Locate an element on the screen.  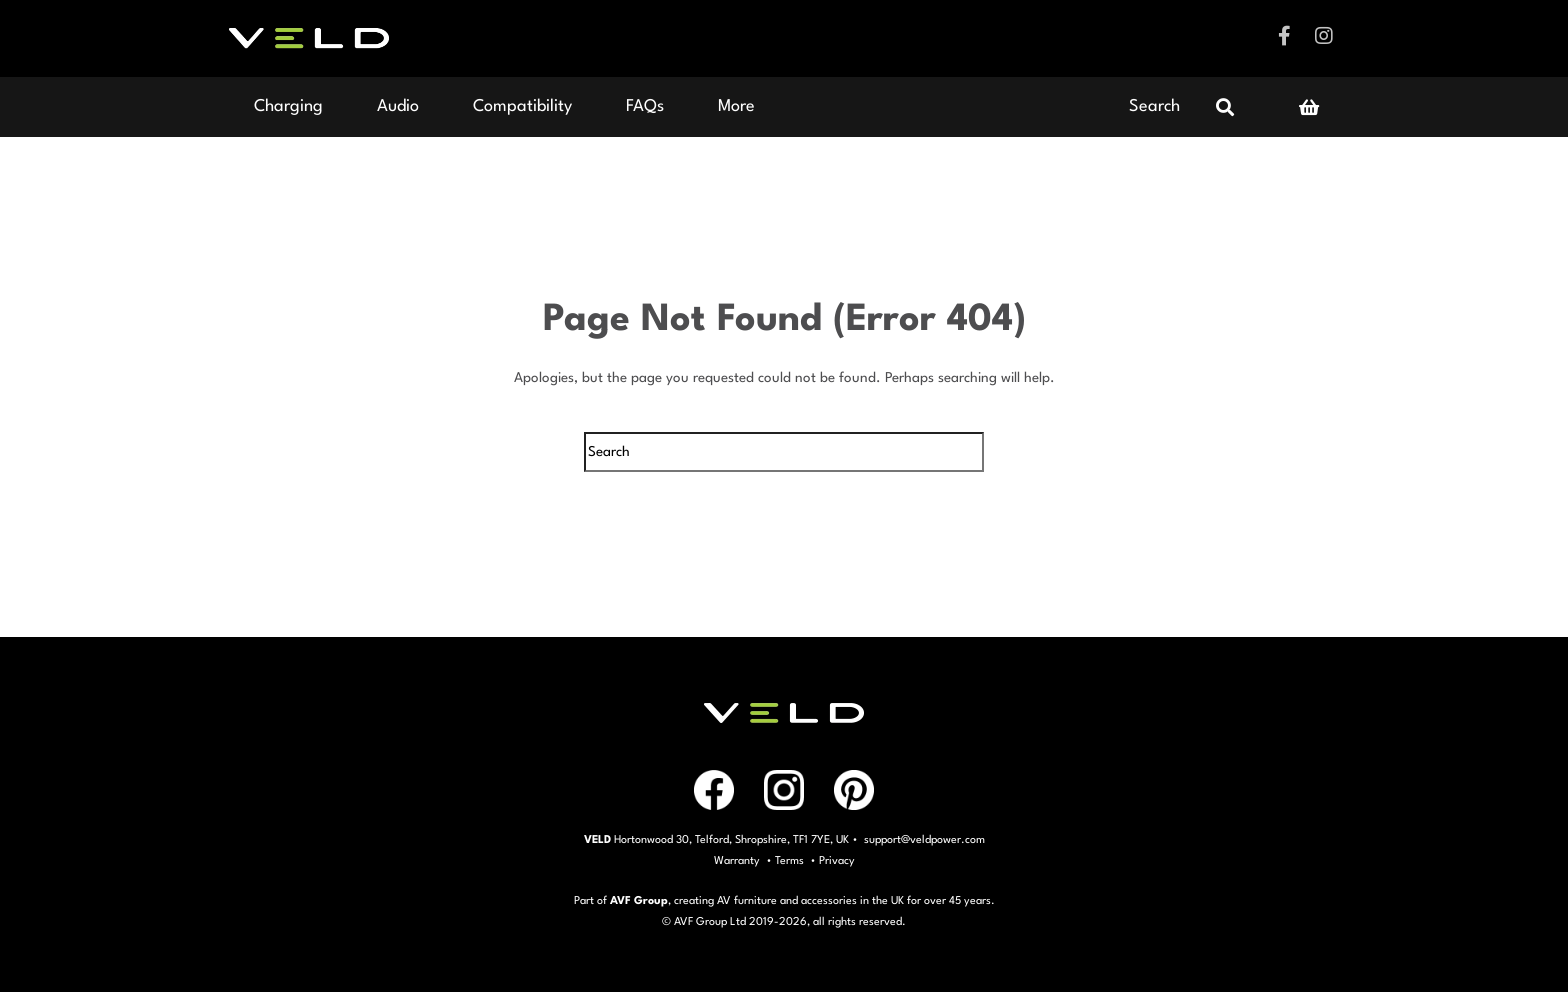
Privacy is located at coordinates (837, 861).